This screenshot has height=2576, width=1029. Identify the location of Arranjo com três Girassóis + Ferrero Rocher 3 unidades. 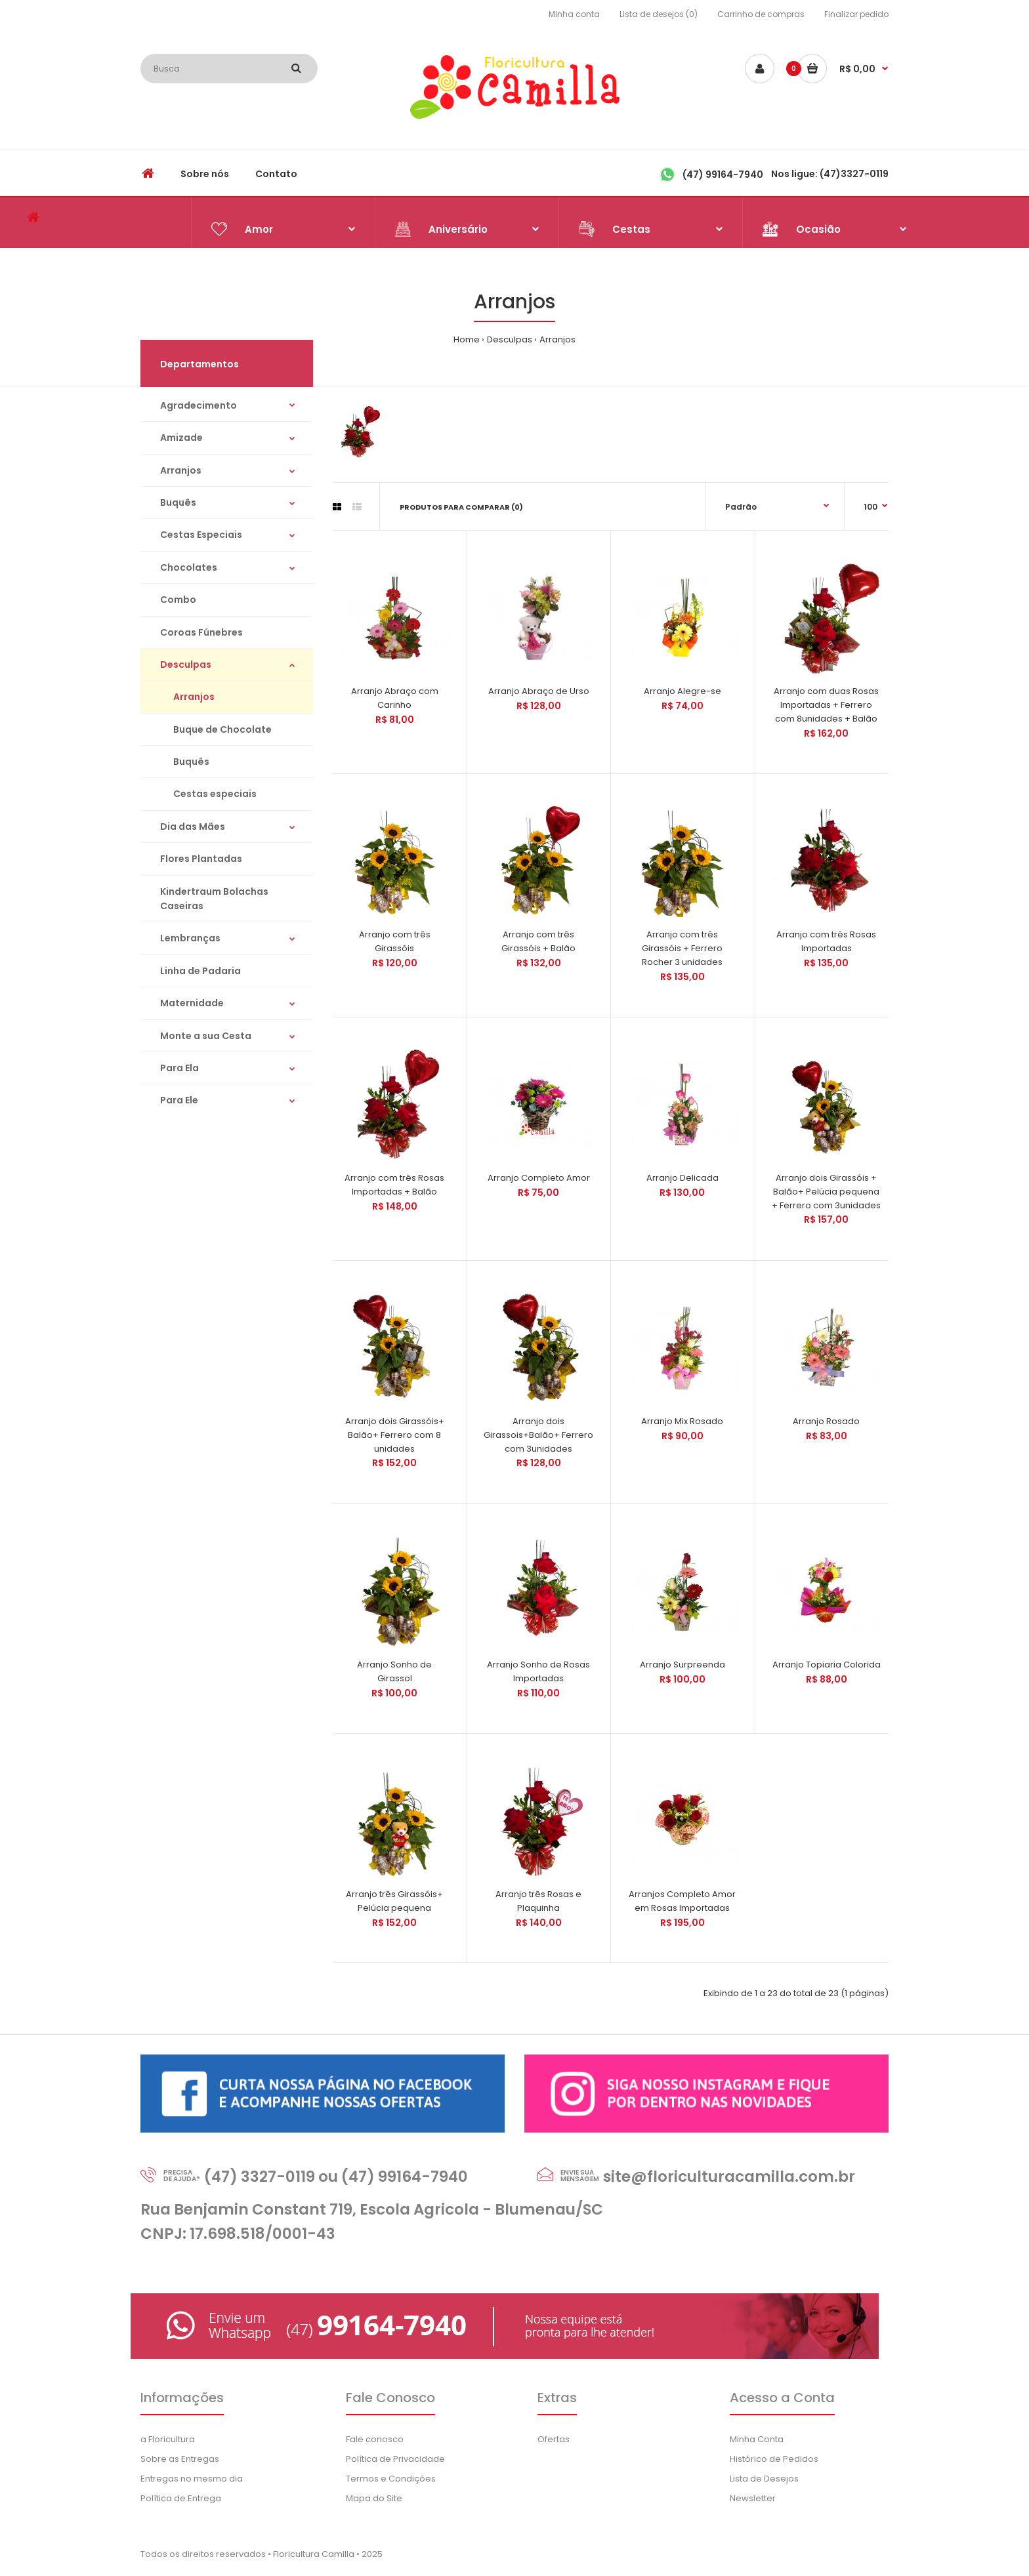
(682, 948).